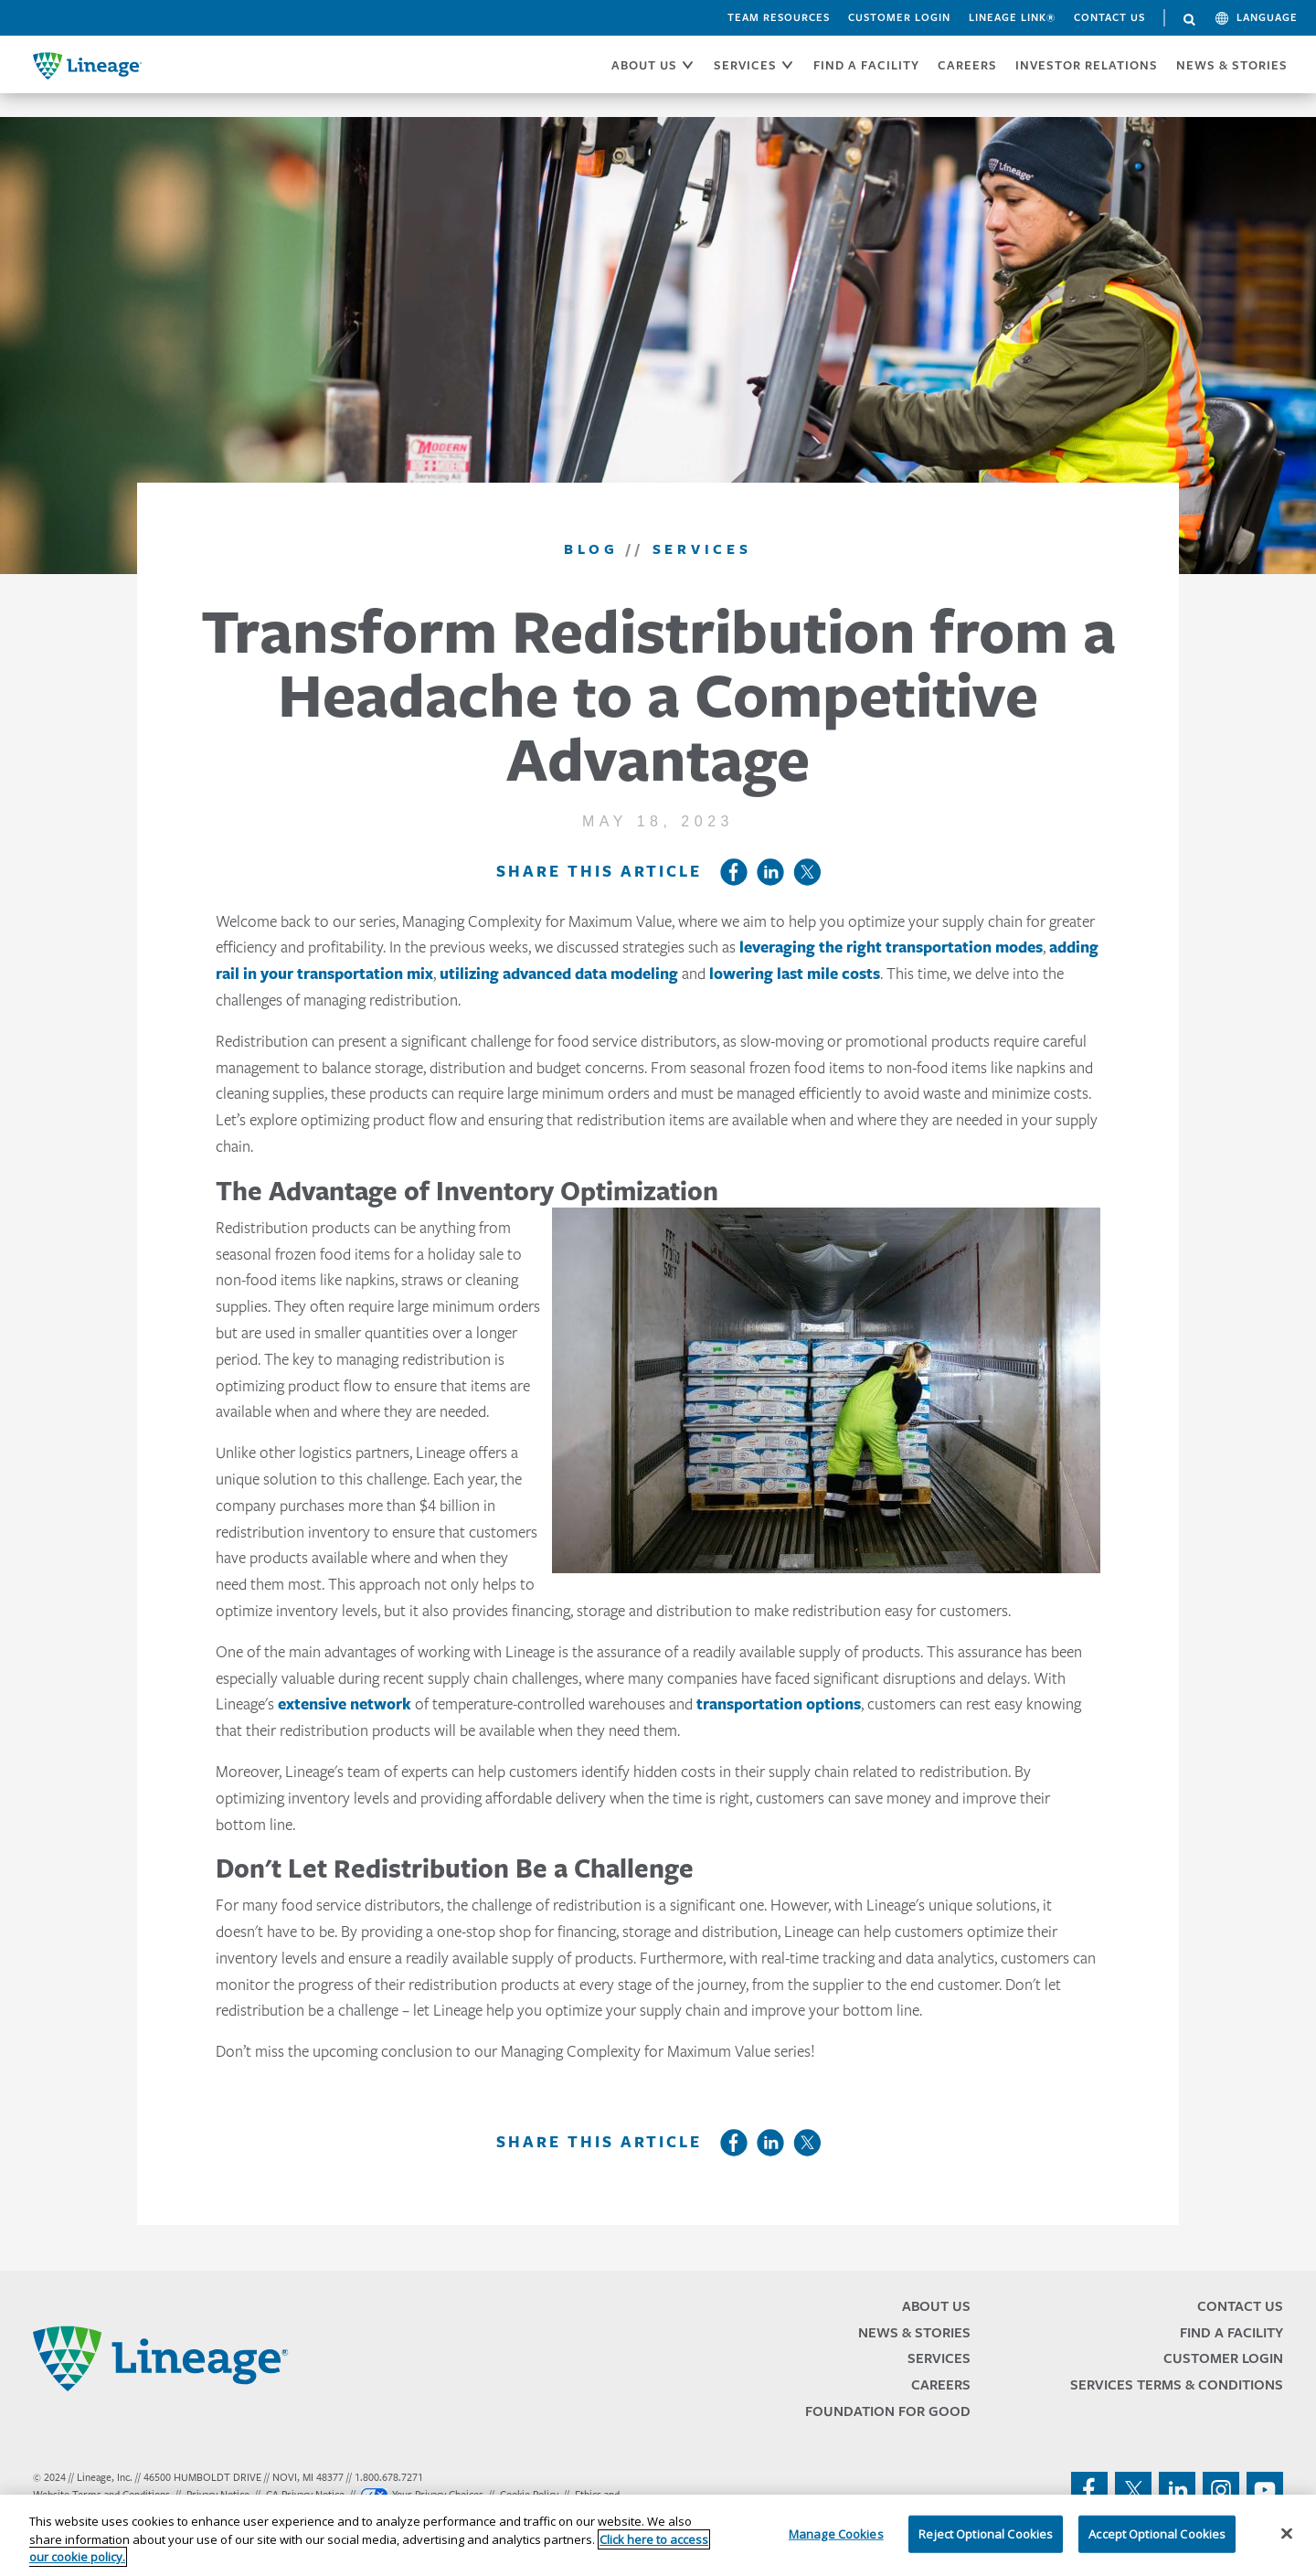 Image resolution: width=1316 pixels, height=2576 pixels. Describe the element at coordinates (866, 65) in the screenshot. I see `FIND A FACILITY` at that location.